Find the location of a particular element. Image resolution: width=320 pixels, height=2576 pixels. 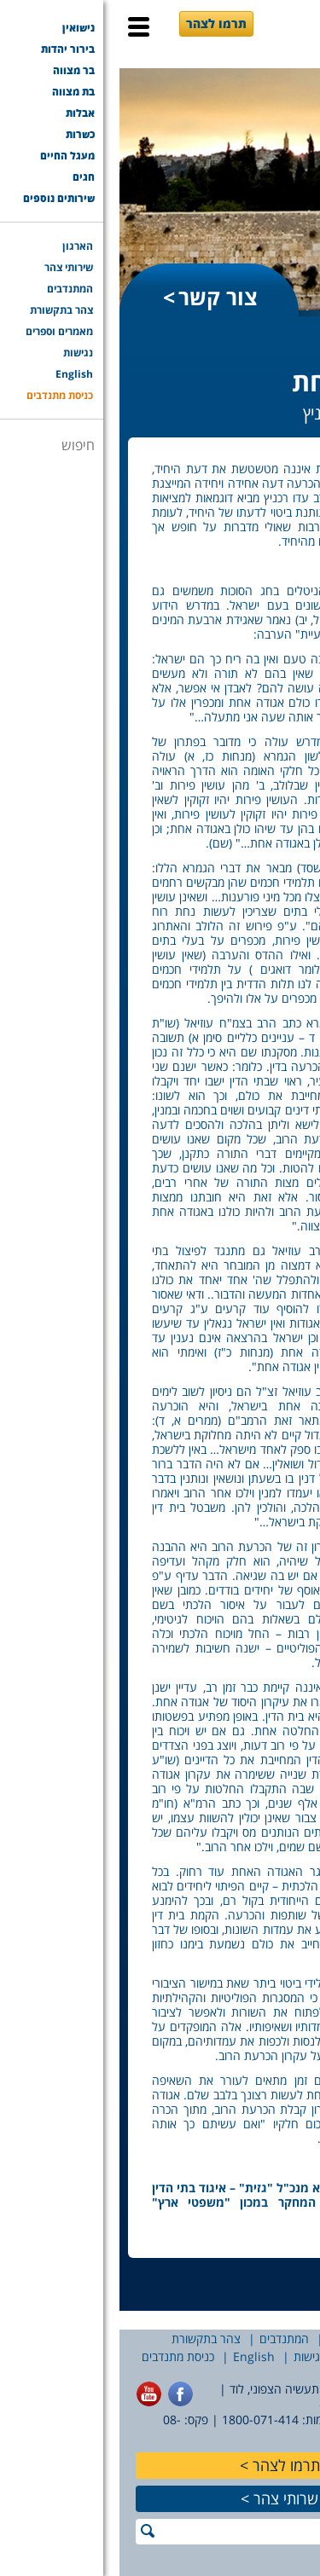

צהר בתקשורת is located at coordinates (86, 2338).